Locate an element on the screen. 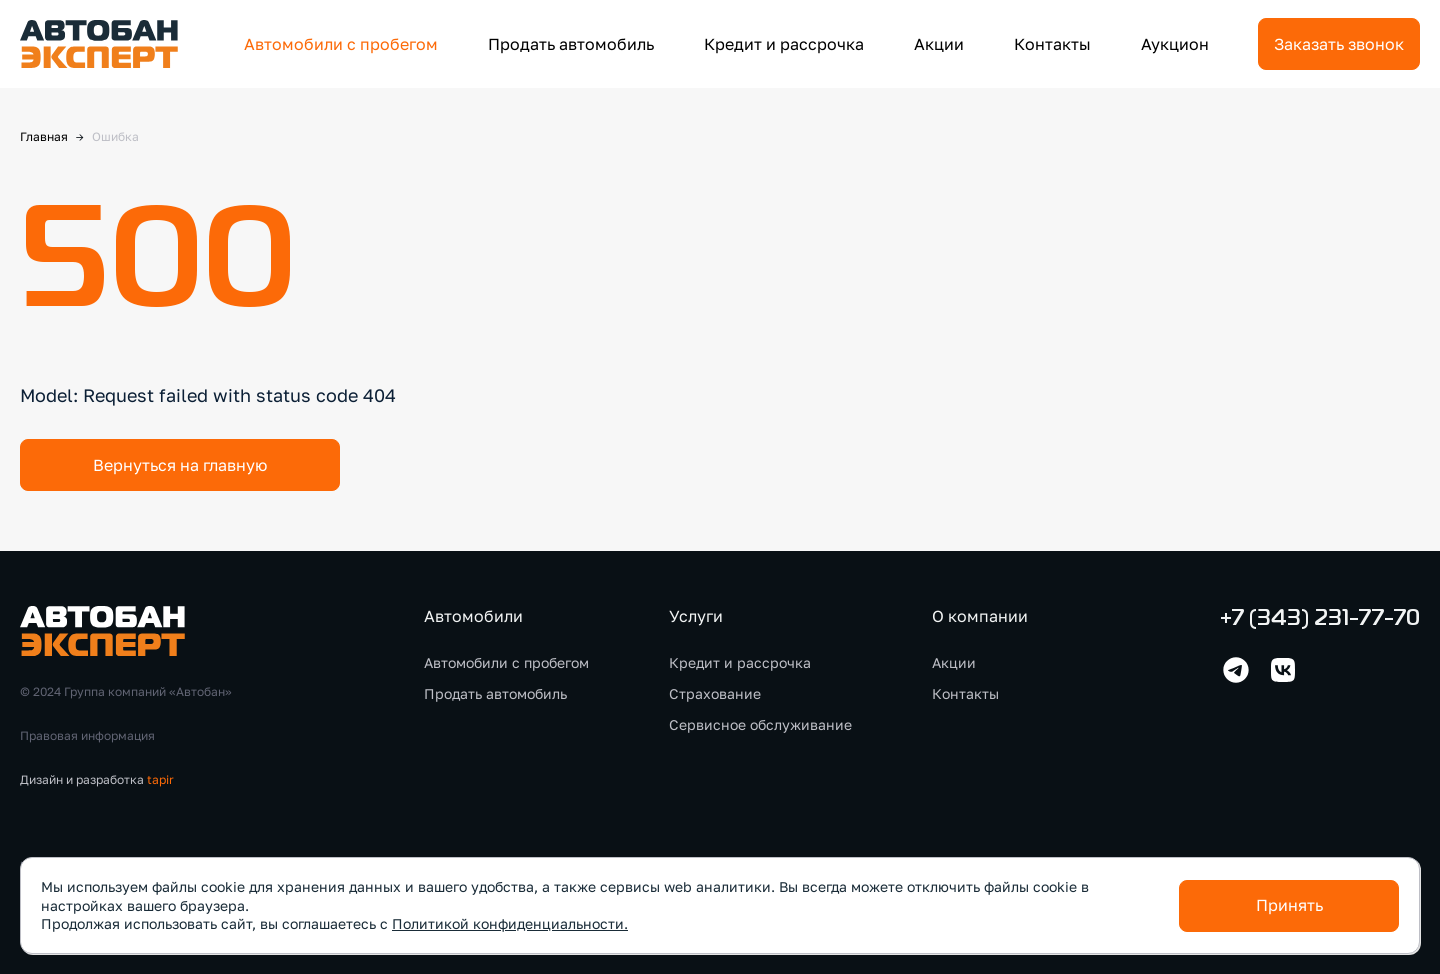 The image size is (1440, 974). Сервисное обслуживание is located at coordinates (760, 724).